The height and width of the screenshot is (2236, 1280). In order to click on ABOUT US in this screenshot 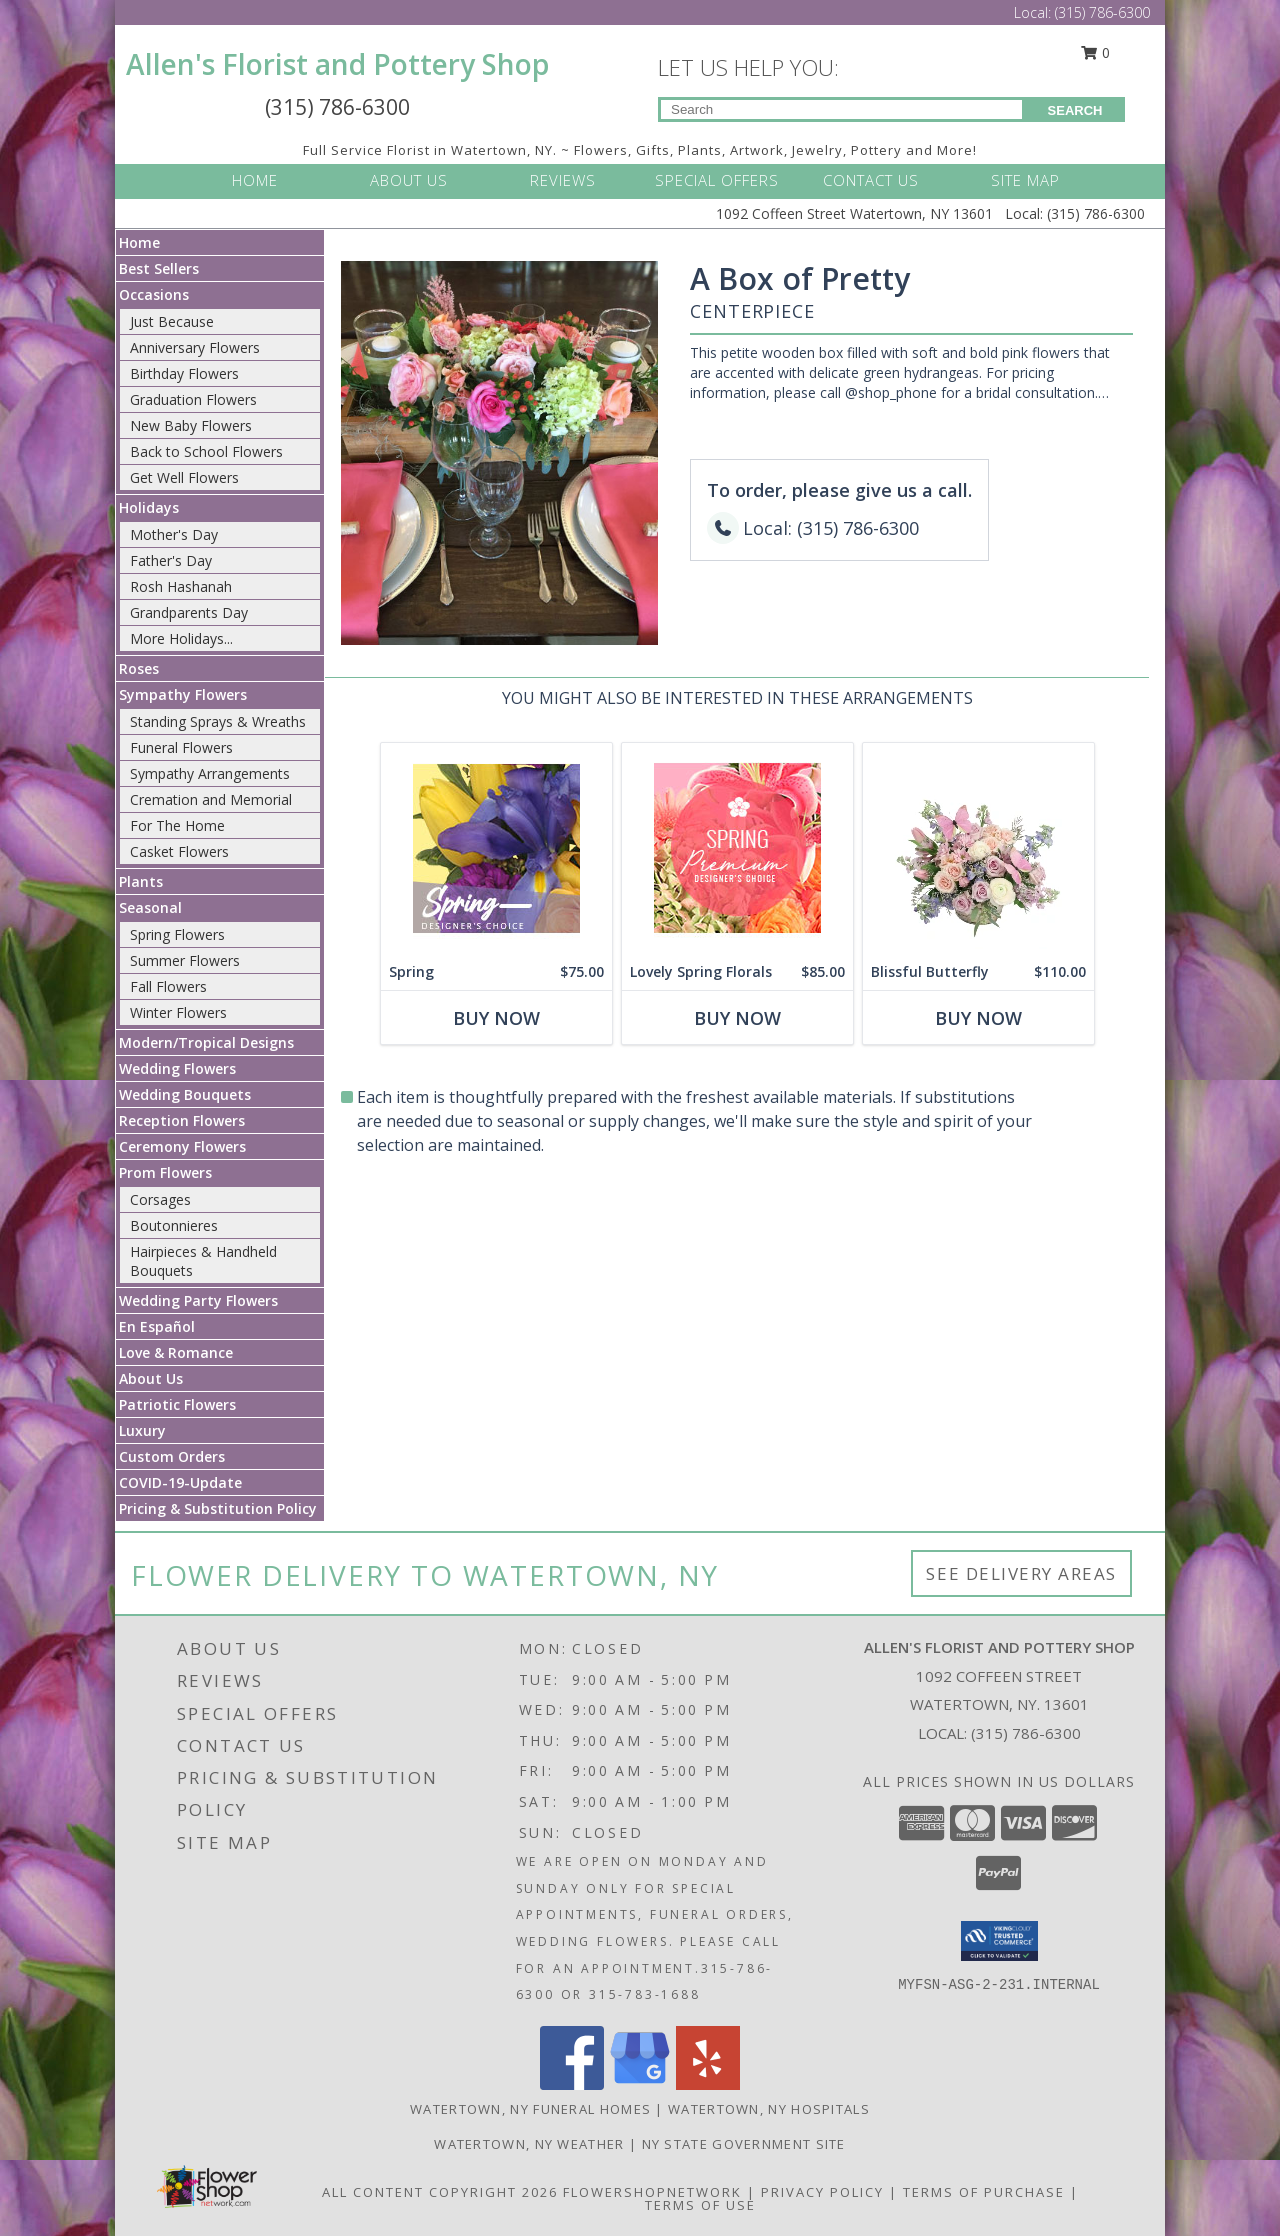, I will do `click(409, 180)`.